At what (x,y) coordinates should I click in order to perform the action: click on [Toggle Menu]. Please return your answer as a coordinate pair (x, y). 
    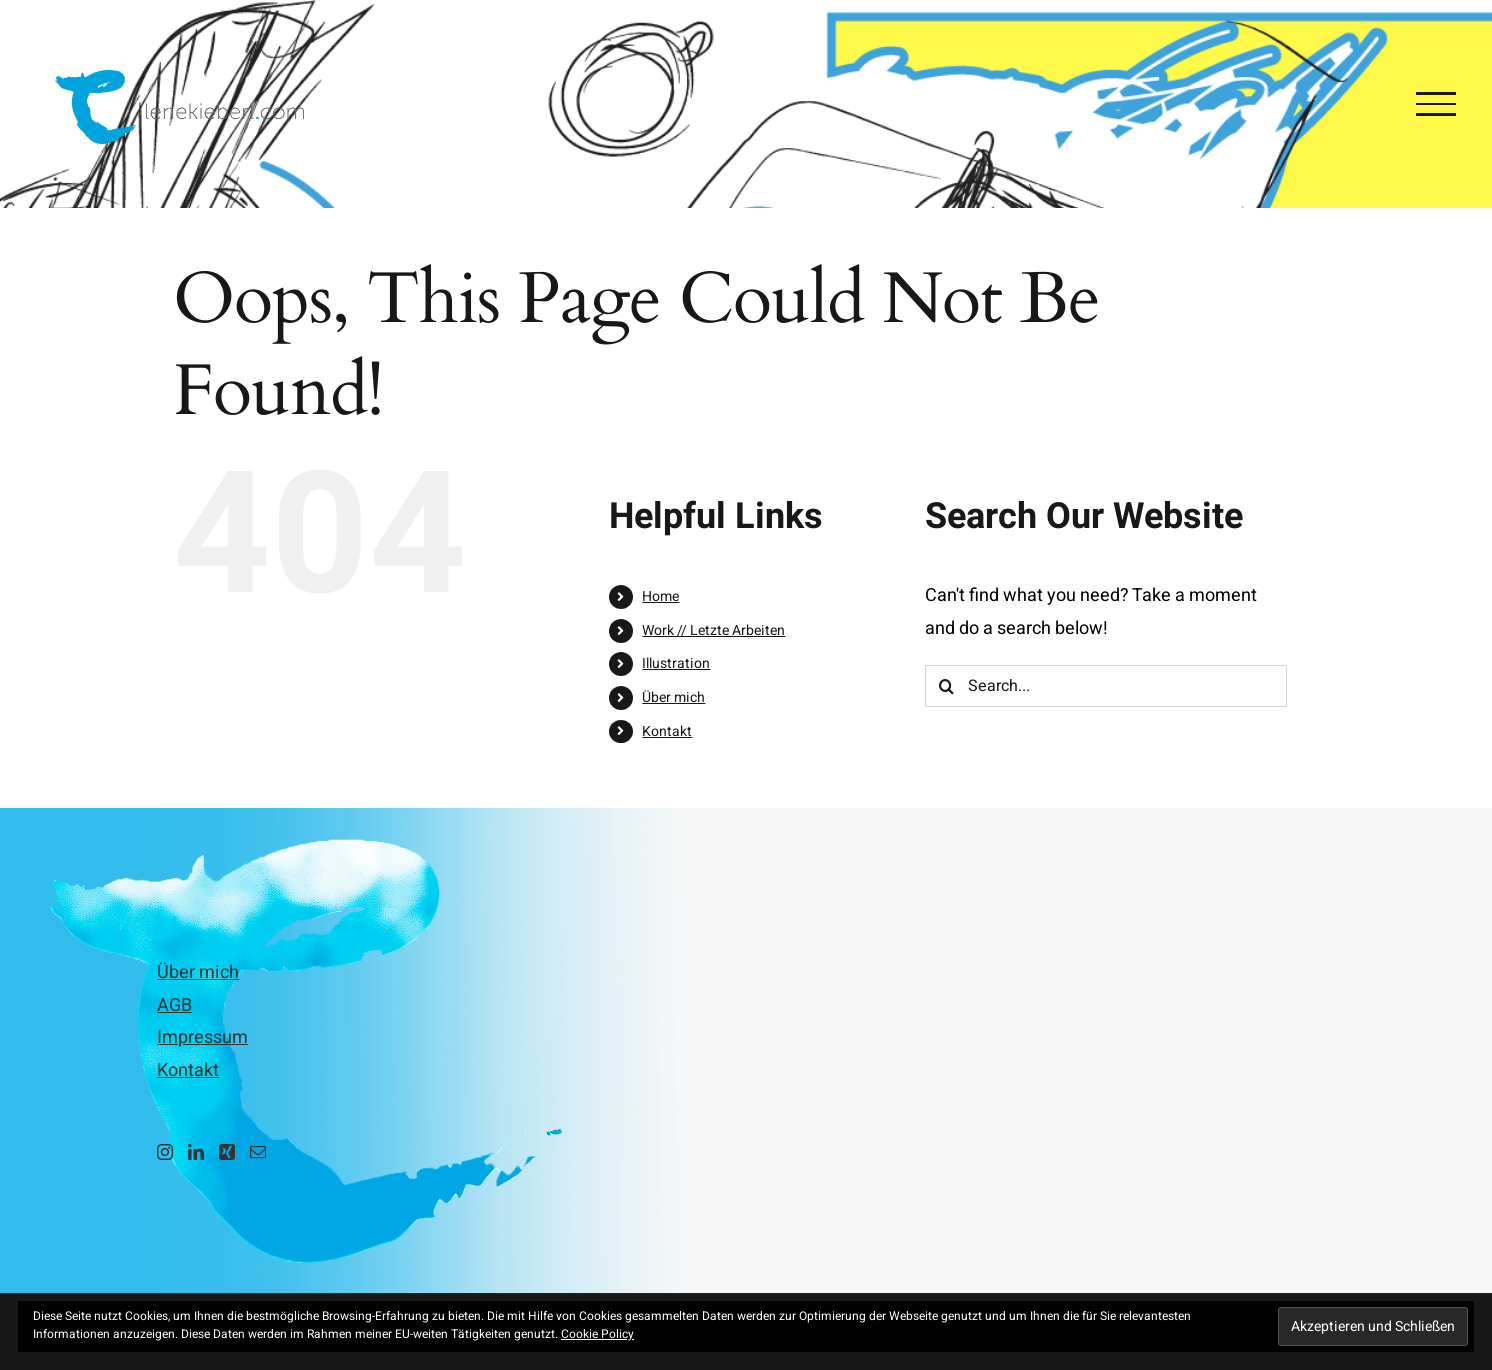
    Looking at the image, I should click on (1436, 104).